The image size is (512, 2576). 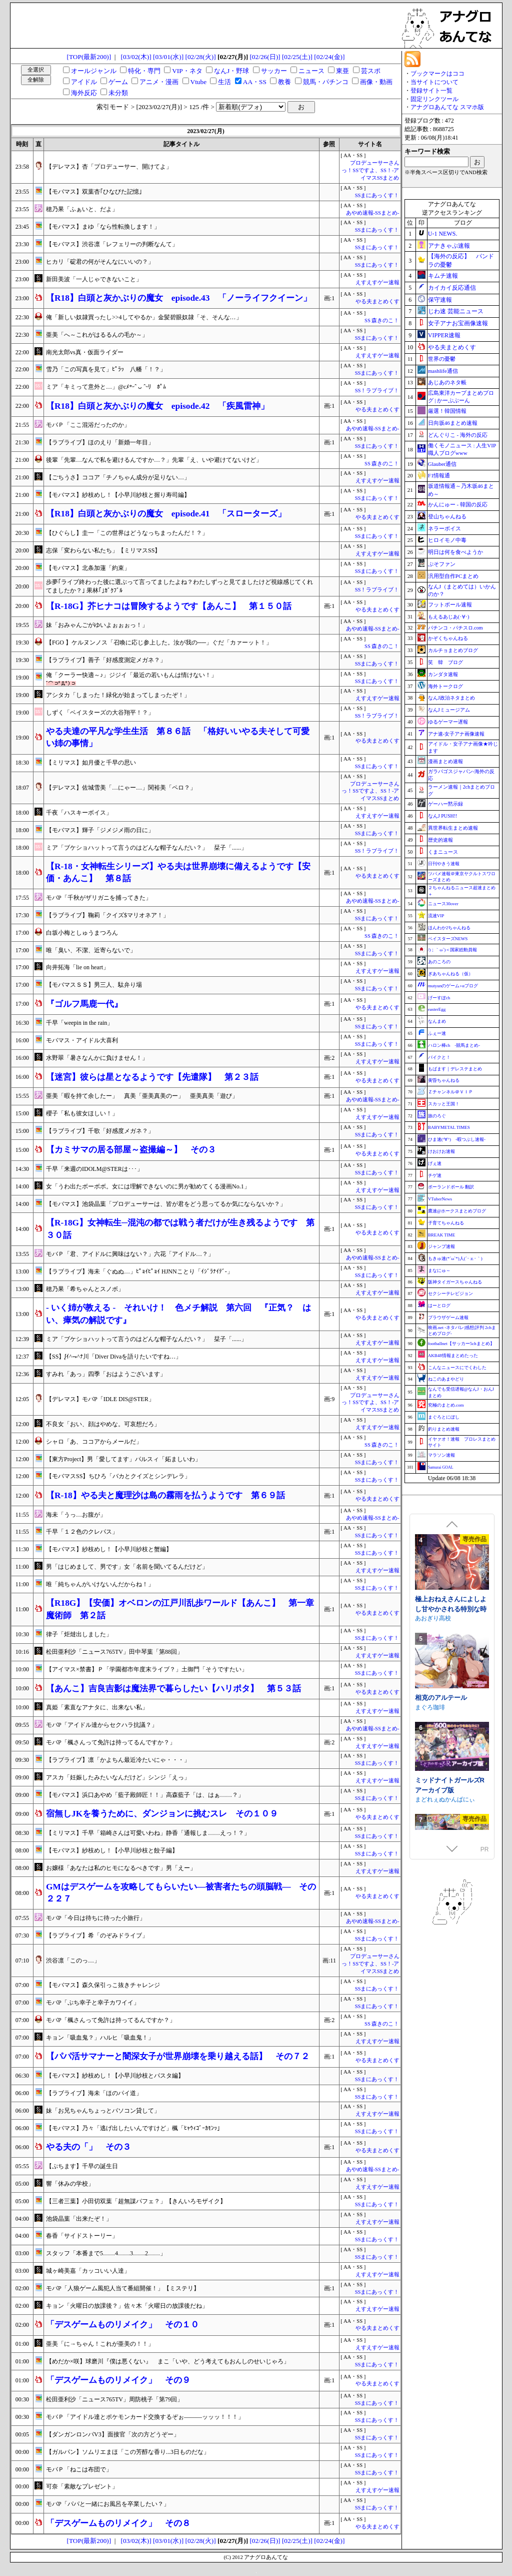 What do you see at coordinates (127, 532) in the screenshot?
I see `【ひぐらし】圭一「この世界はどうなっちまったんだ！？」` at bounding box center [127, 532].